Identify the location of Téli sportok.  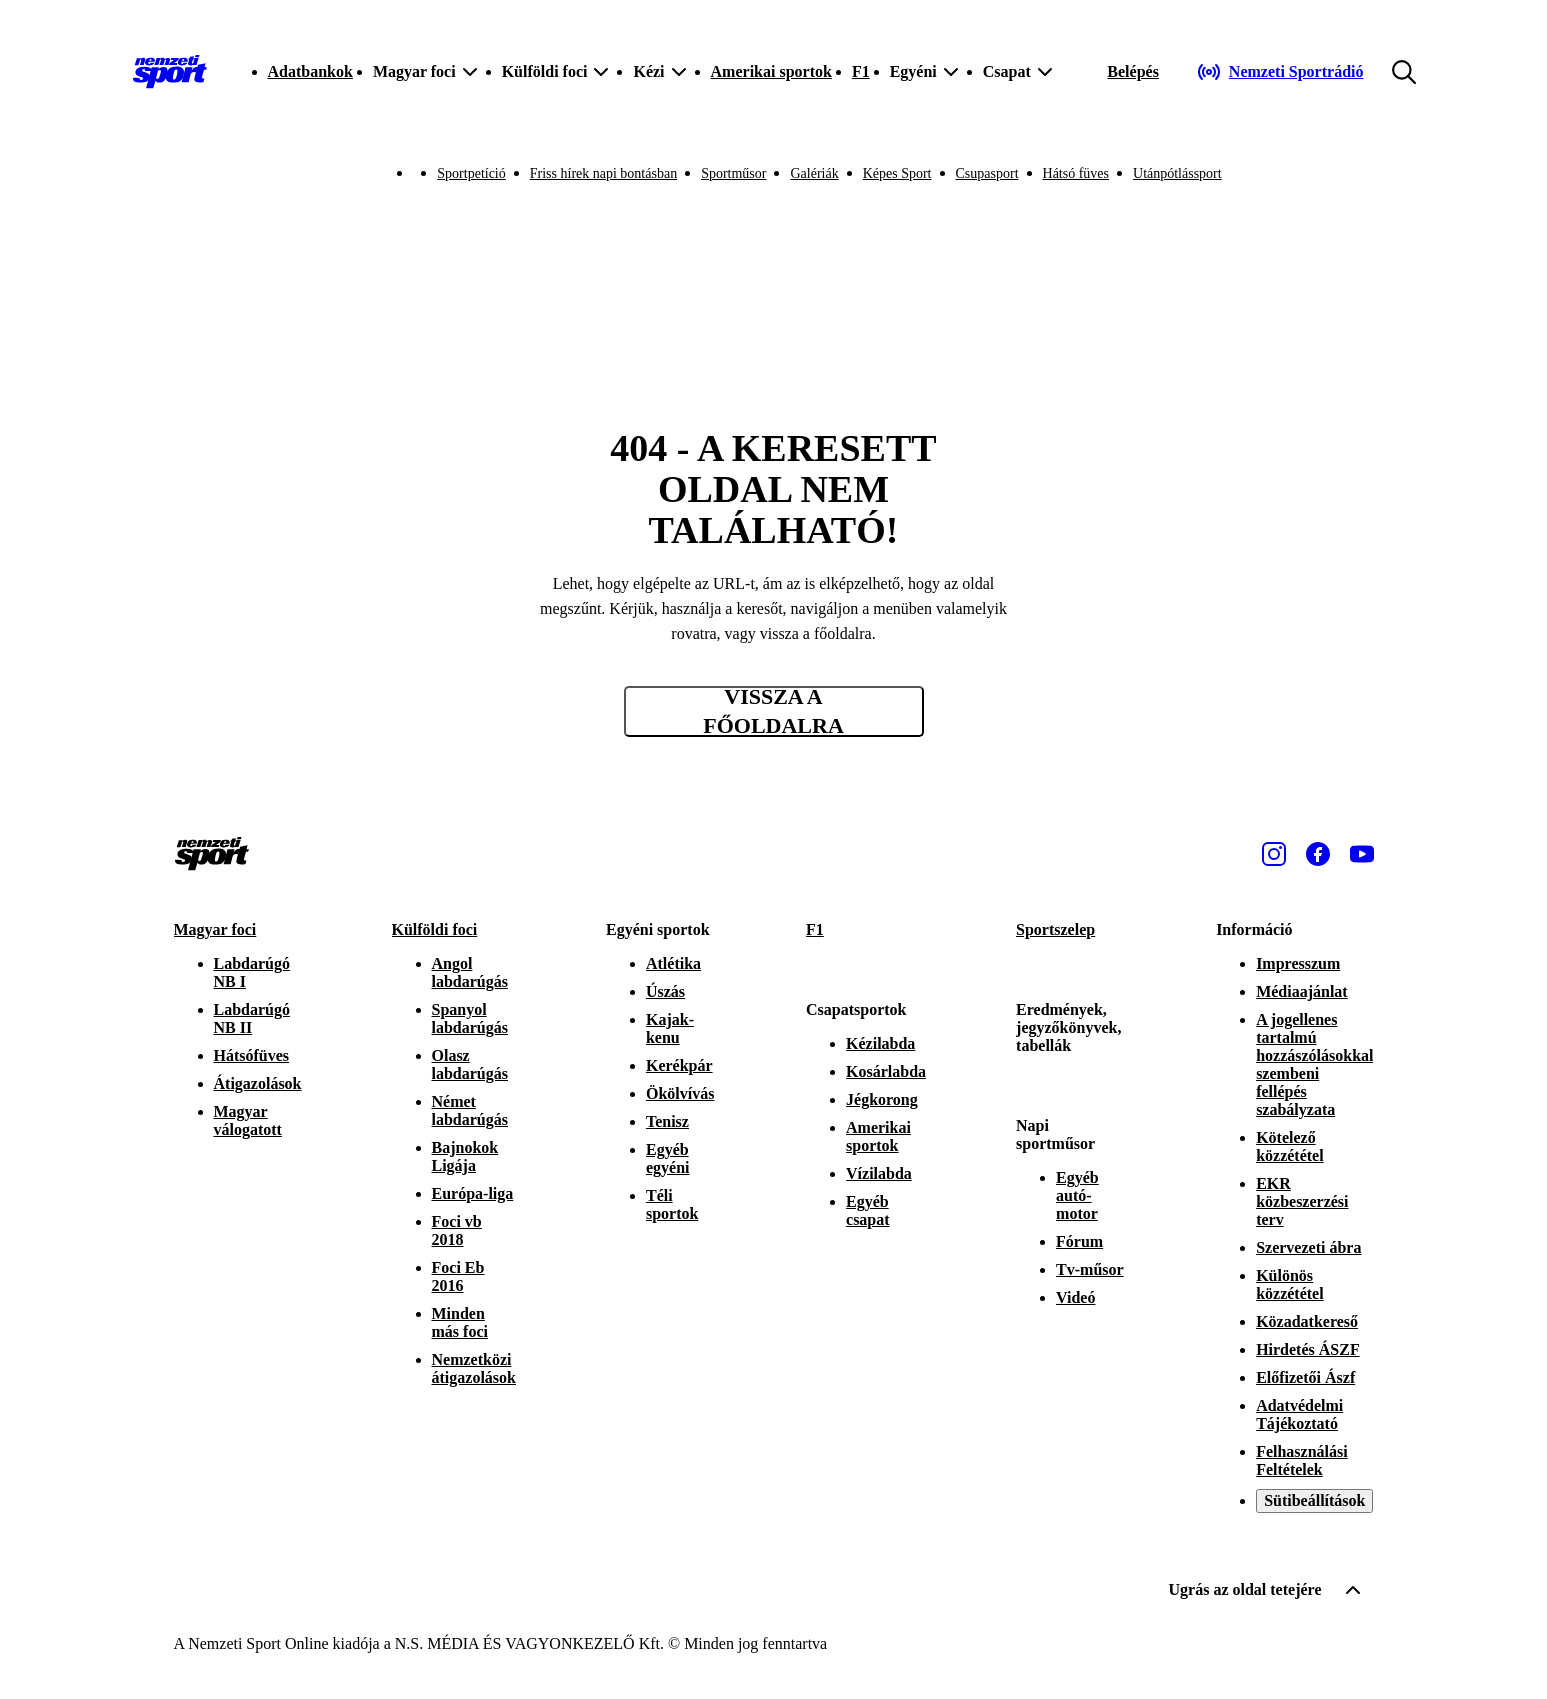
(672, 1204).